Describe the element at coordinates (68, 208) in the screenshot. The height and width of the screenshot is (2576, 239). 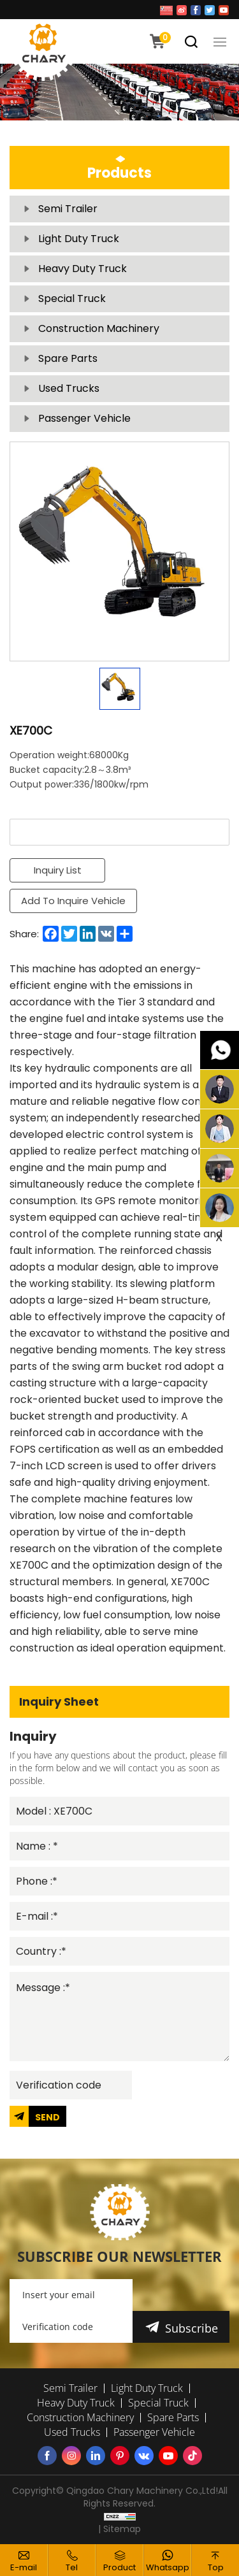
I see `Semi Trailer` at that location.